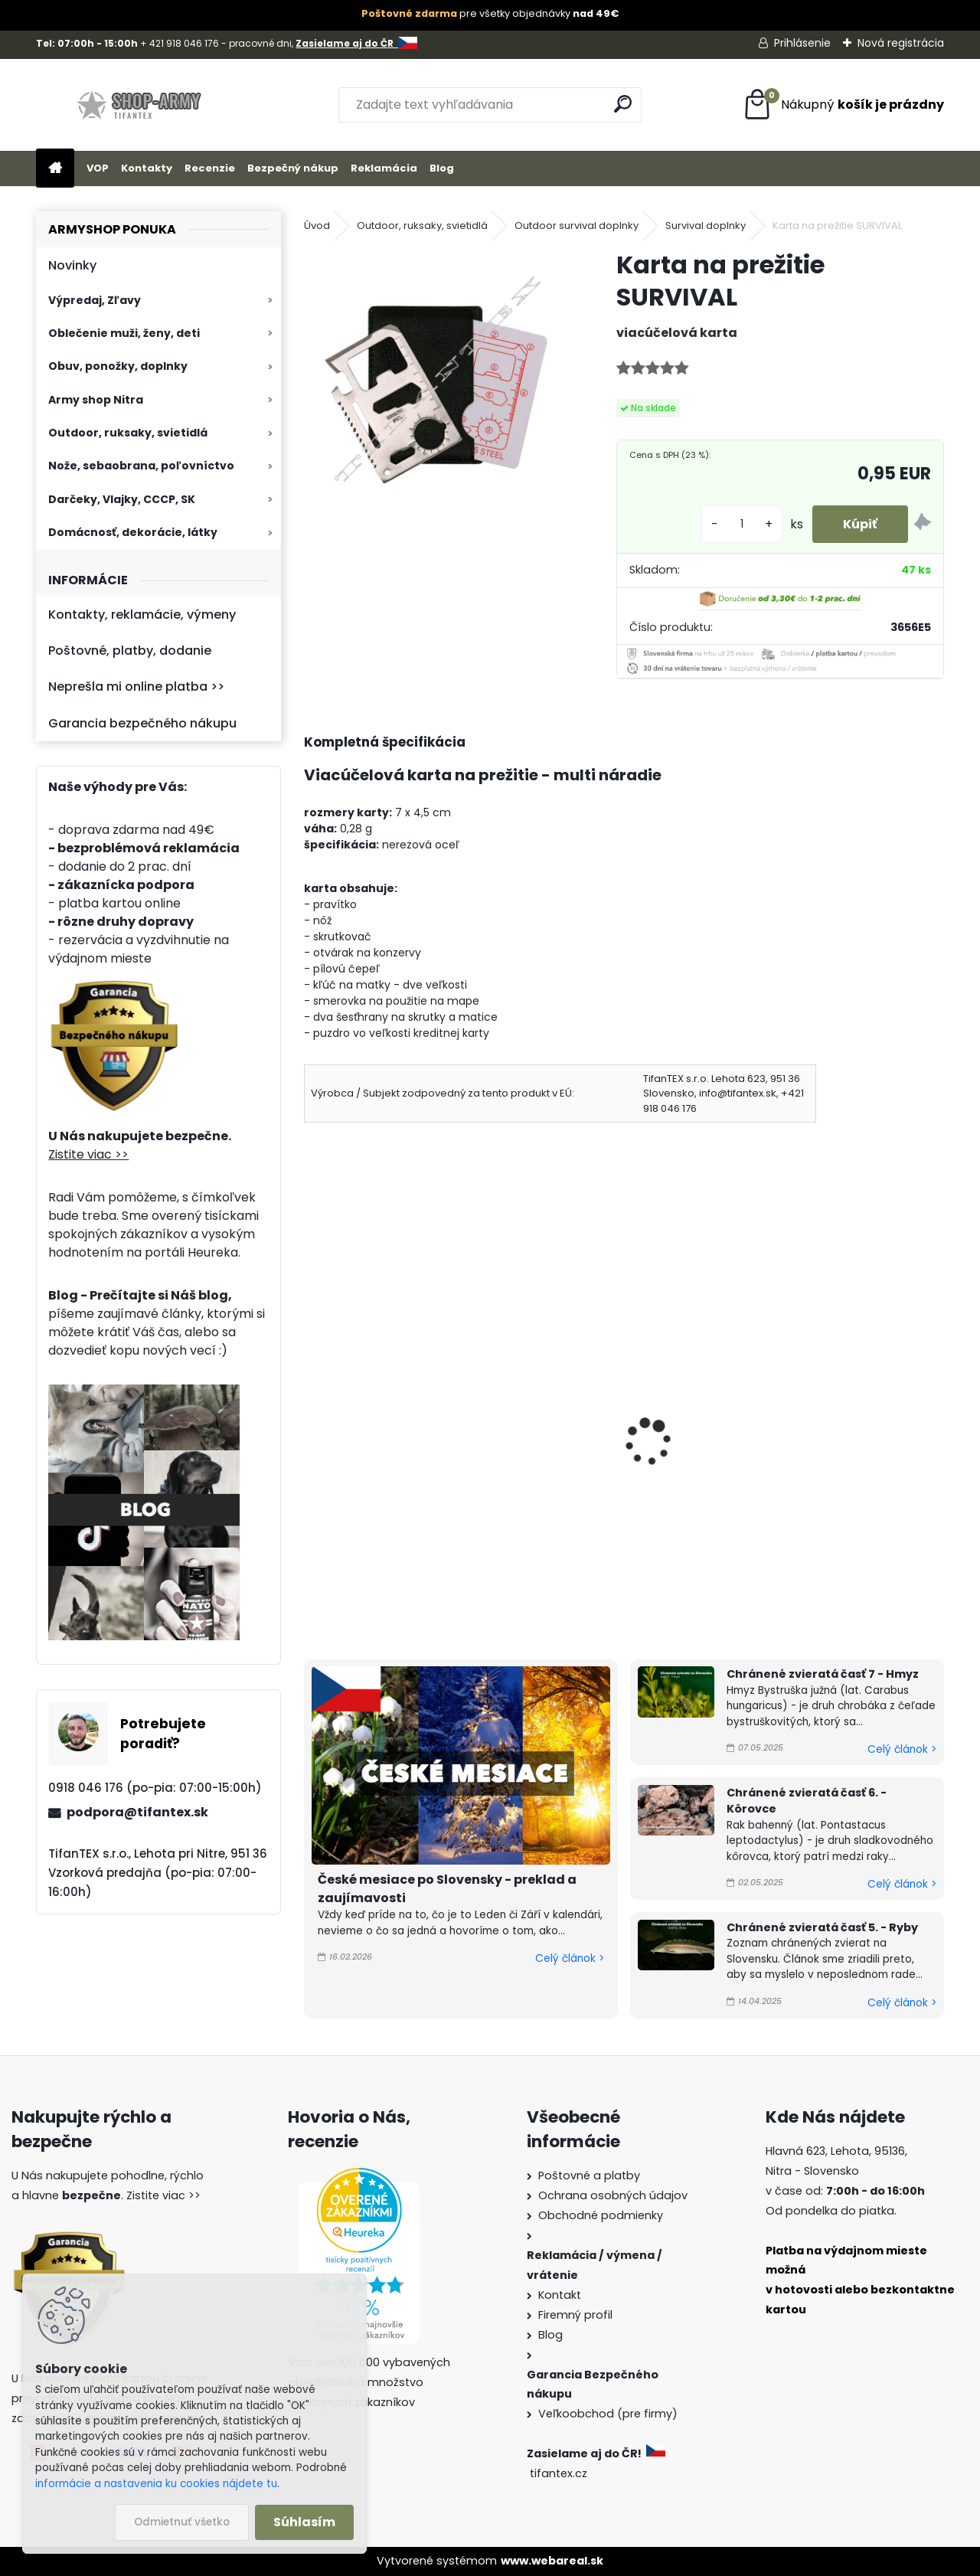 The image size is (980, 2576). Describe the element at coordinates (311, 1420) in the screenshot. I see `[presentation]` at that location.